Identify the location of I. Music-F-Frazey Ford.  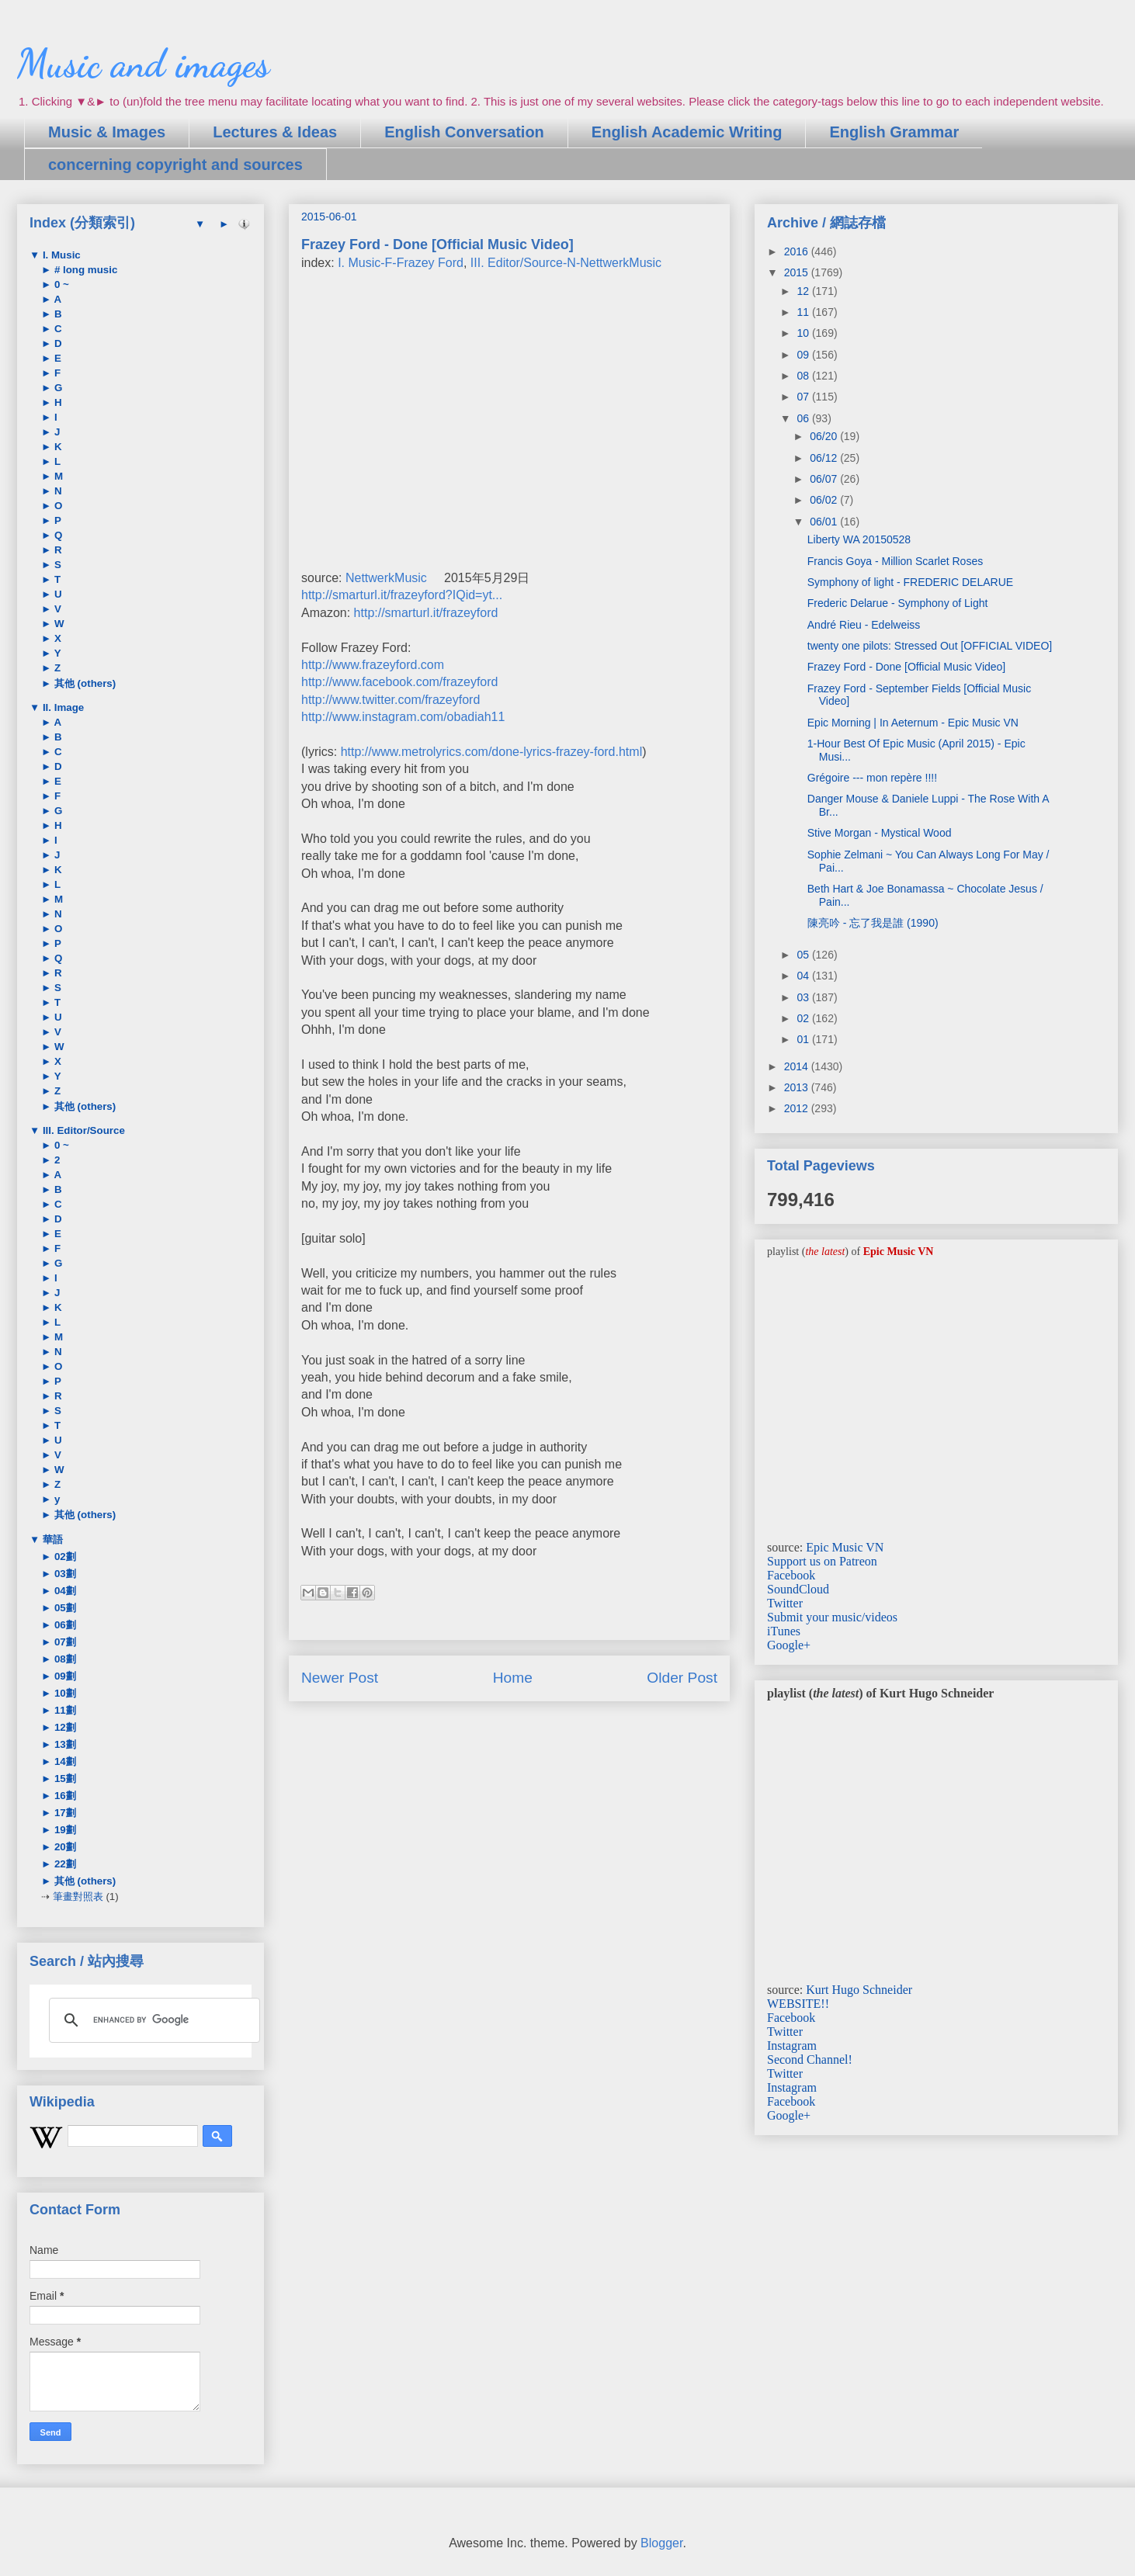
(400, 262).